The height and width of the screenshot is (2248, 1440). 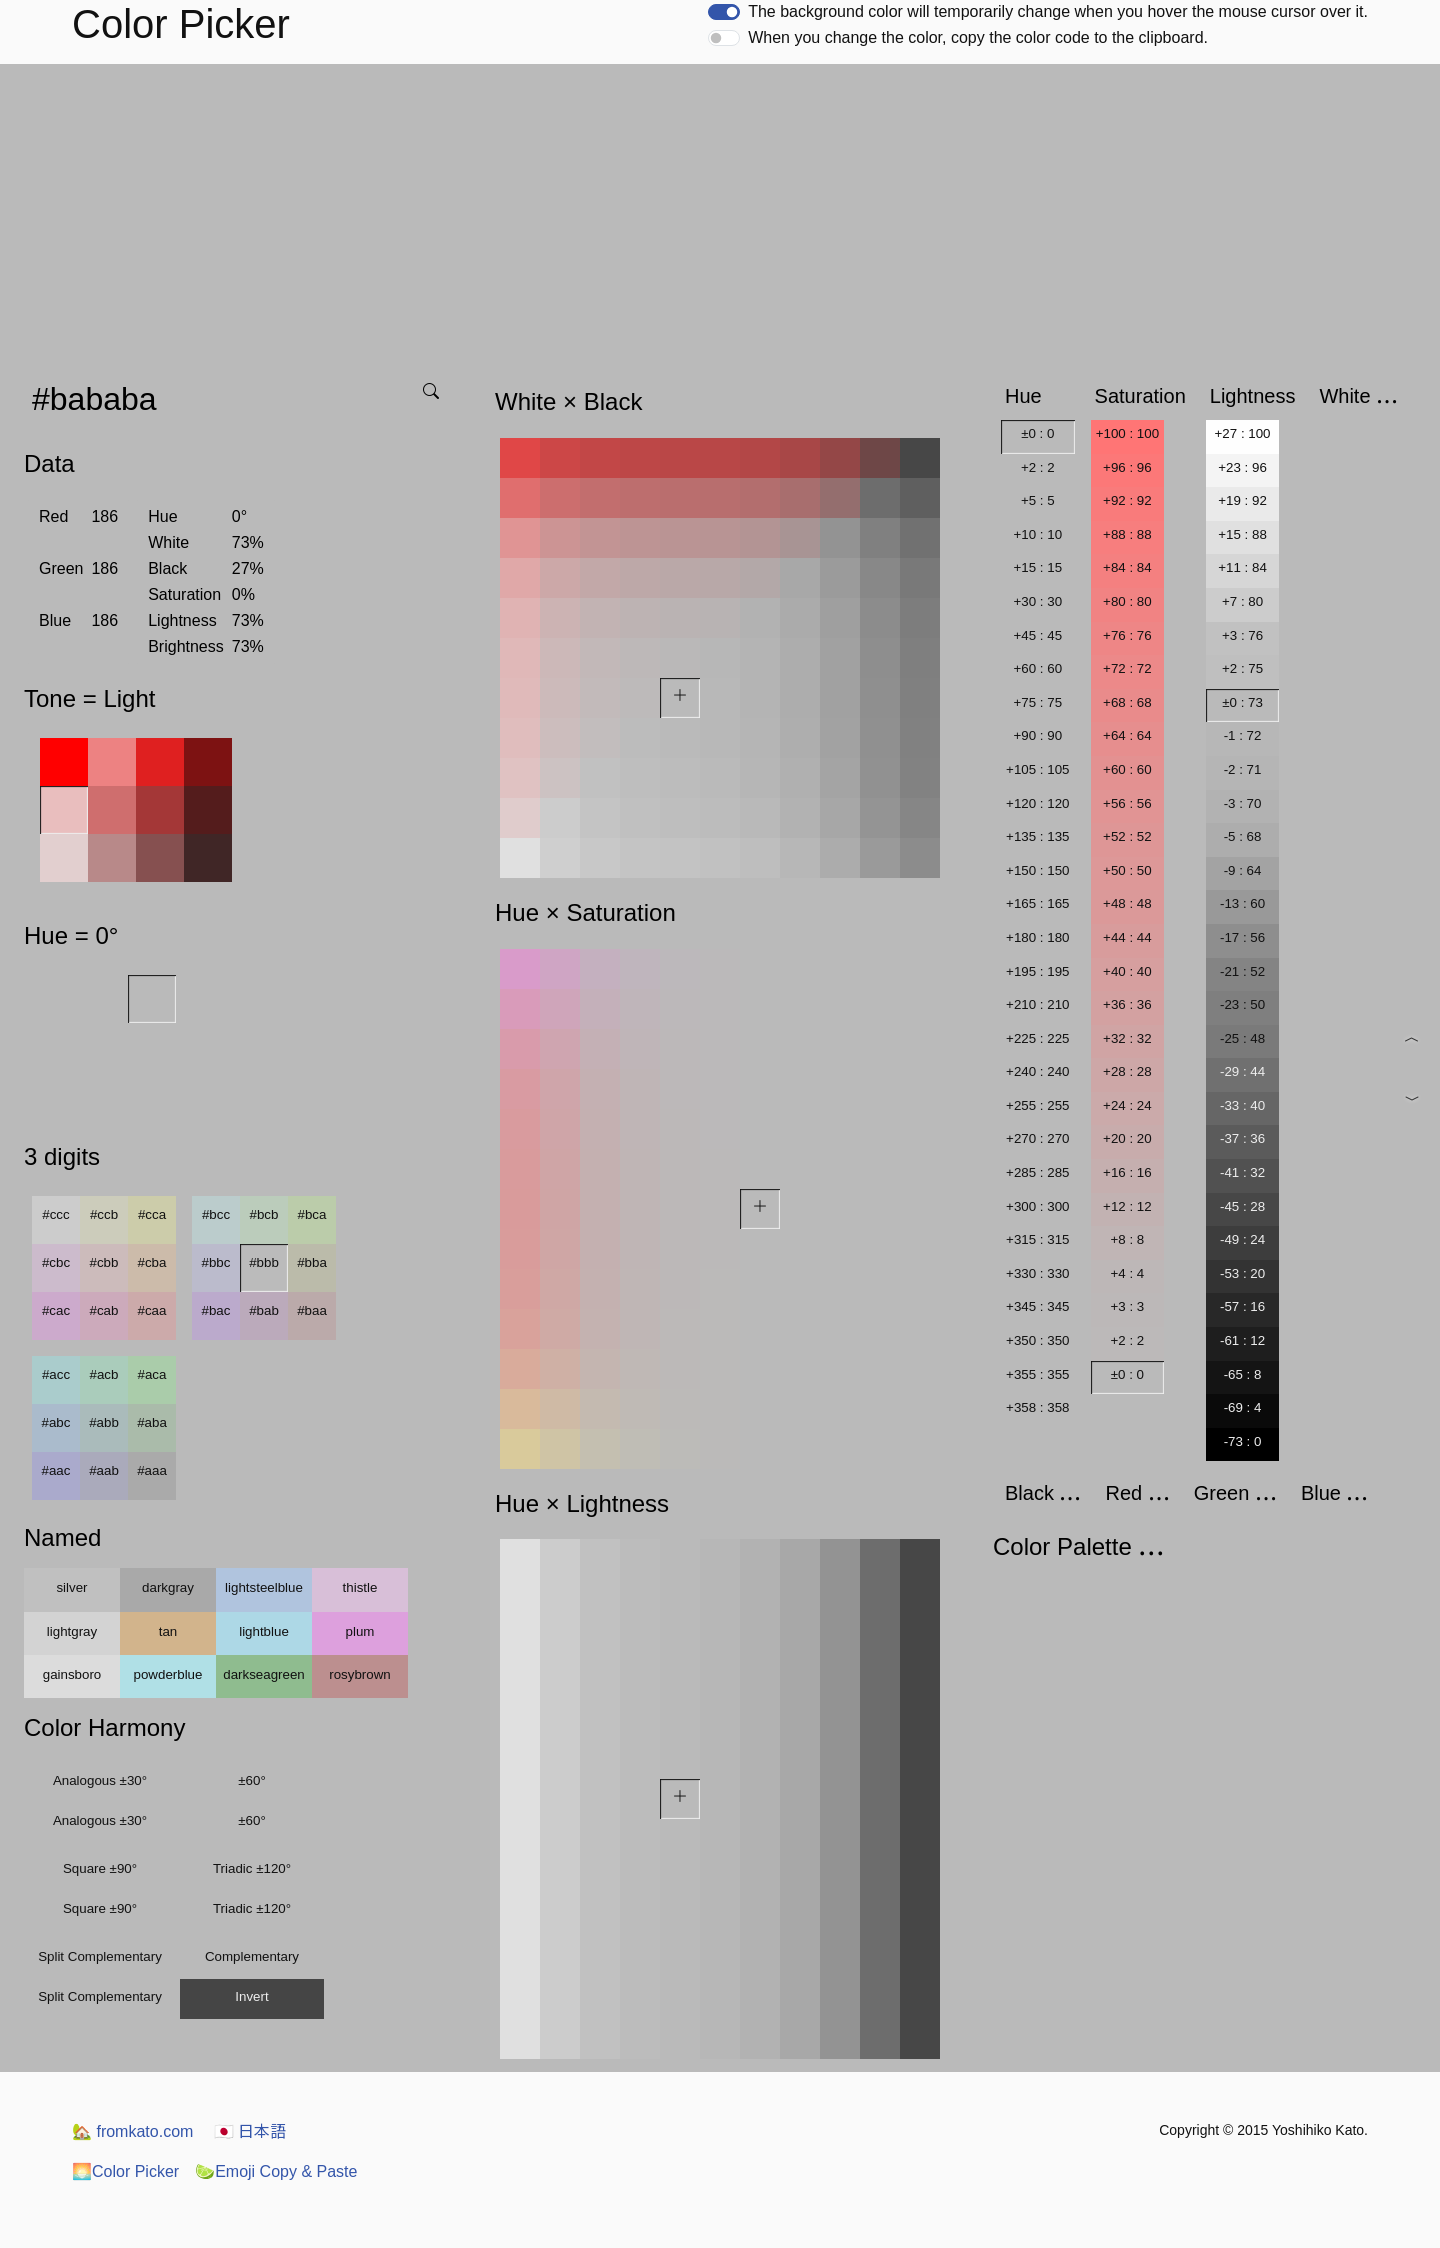 What do you see at coordinates (152, 1470) in the screenshot?
I see `#aaa` at bounding box center [152, 1470].